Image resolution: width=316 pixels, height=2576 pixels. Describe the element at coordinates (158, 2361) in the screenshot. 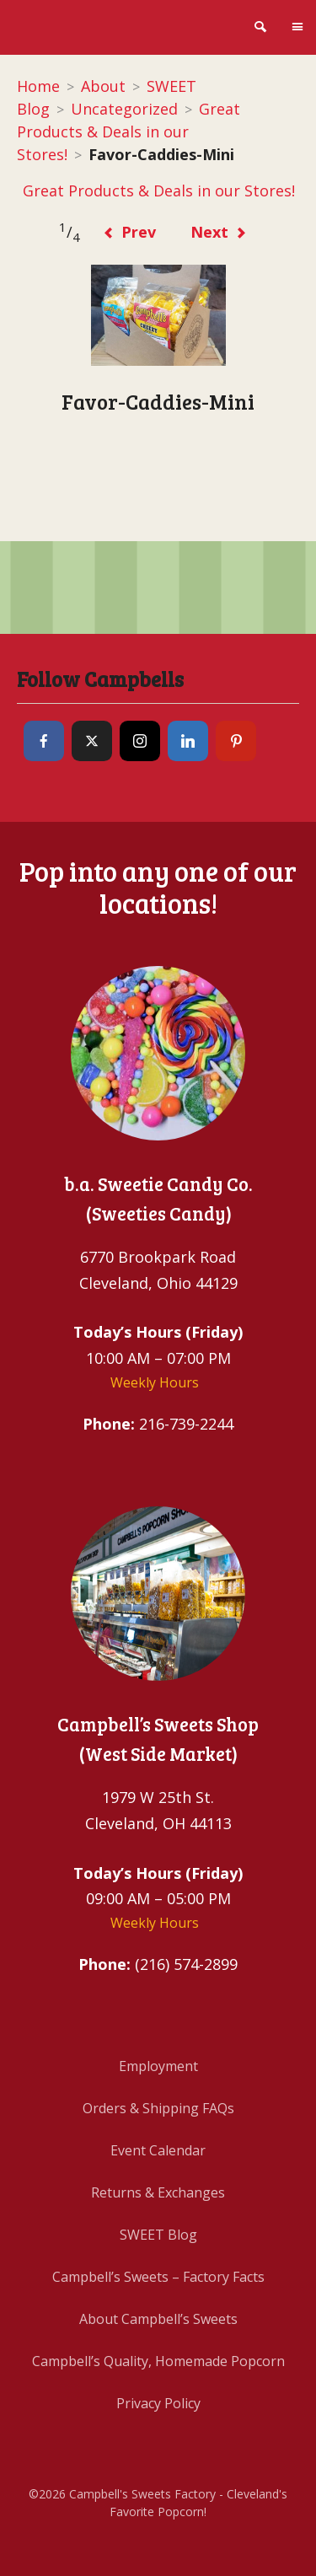

I see `Campbell’s Quality, Homemade Popcorn` at that location.